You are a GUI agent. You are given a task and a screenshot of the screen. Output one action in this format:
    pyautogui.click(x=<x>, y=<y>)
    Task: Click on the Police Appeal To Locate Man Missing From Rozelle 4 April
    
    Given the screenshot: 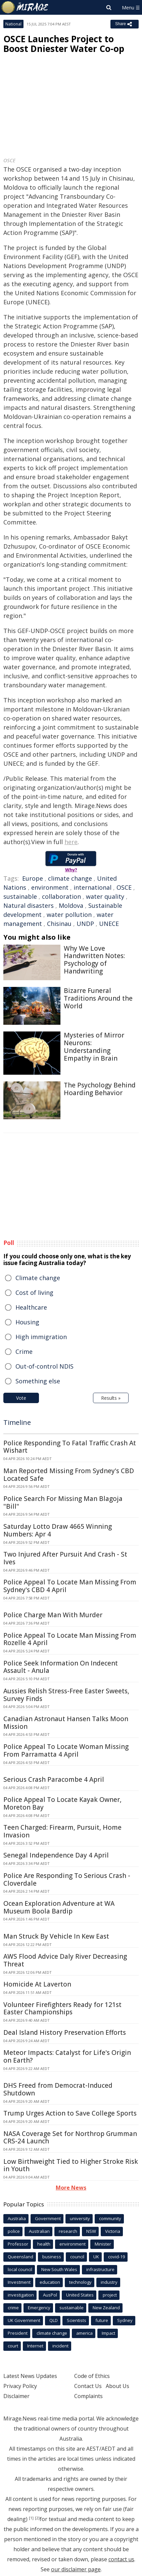 What is the action you would take?
    pyautogui.click(x=69, y=1639)
    